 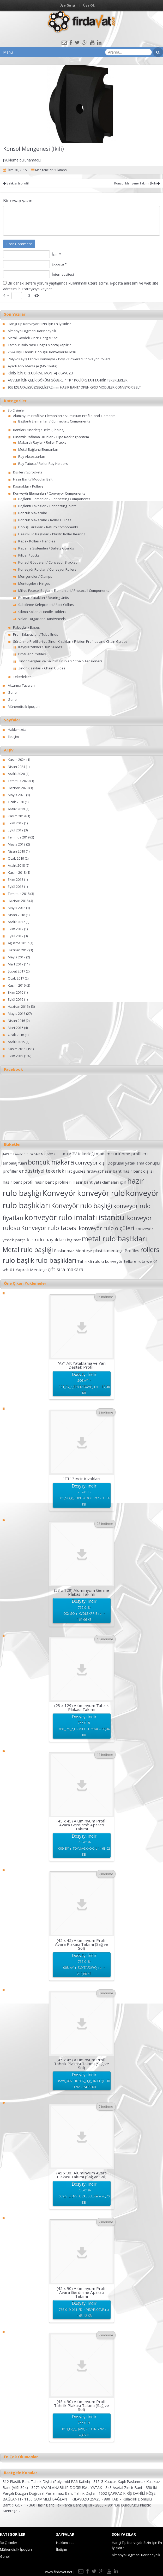 I want to click on 2624 Dişli Tahrikli Dönüşlü Konveyör Rulosu, so click(x=42, y=352).